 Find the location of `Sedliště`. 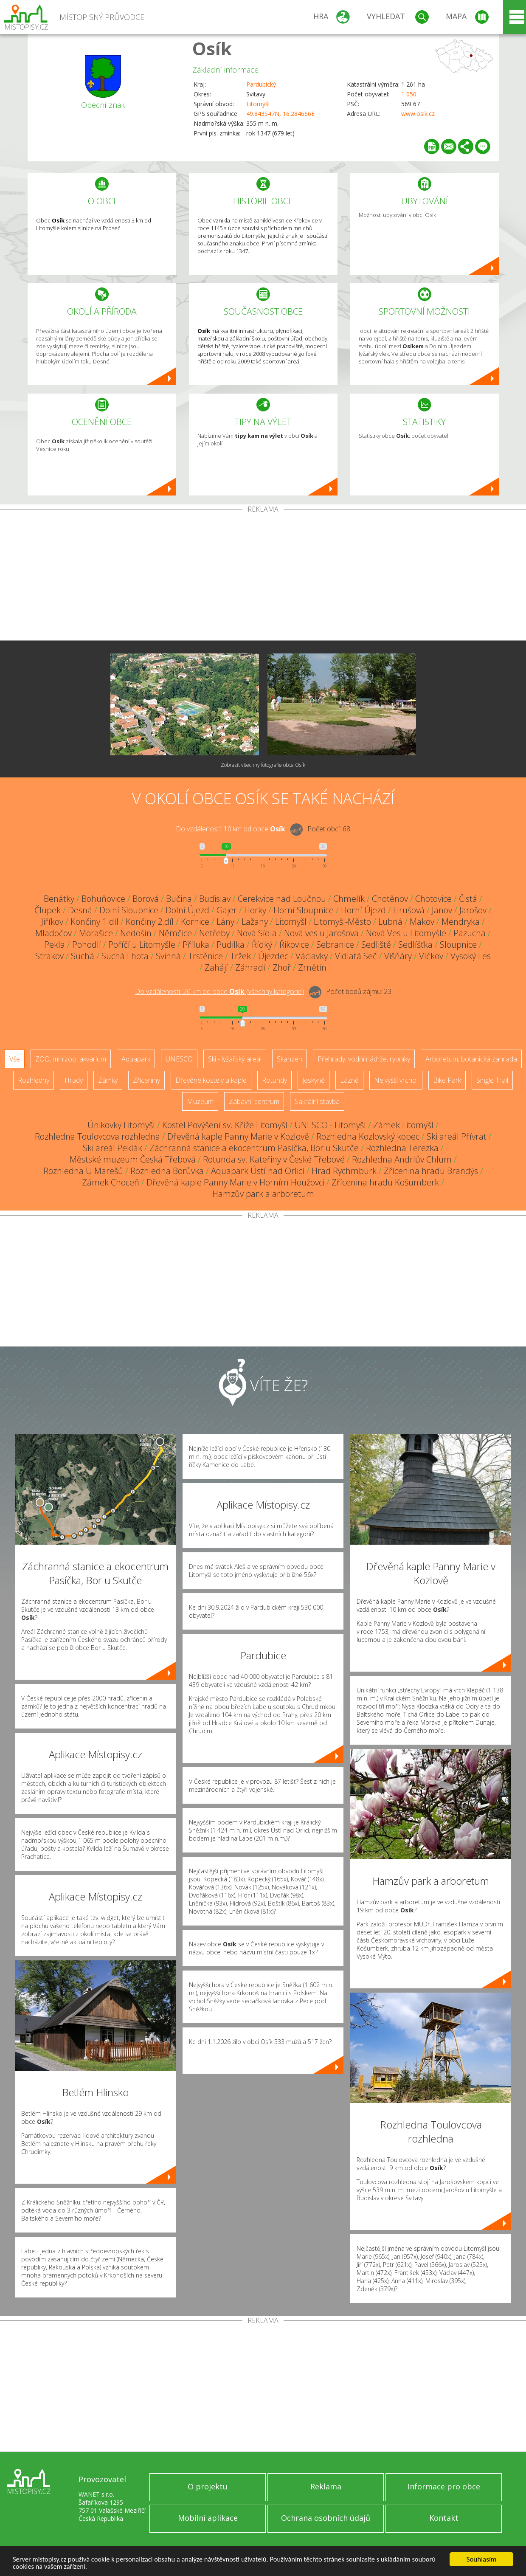

Sedliště is located at coordinates (376, 944).